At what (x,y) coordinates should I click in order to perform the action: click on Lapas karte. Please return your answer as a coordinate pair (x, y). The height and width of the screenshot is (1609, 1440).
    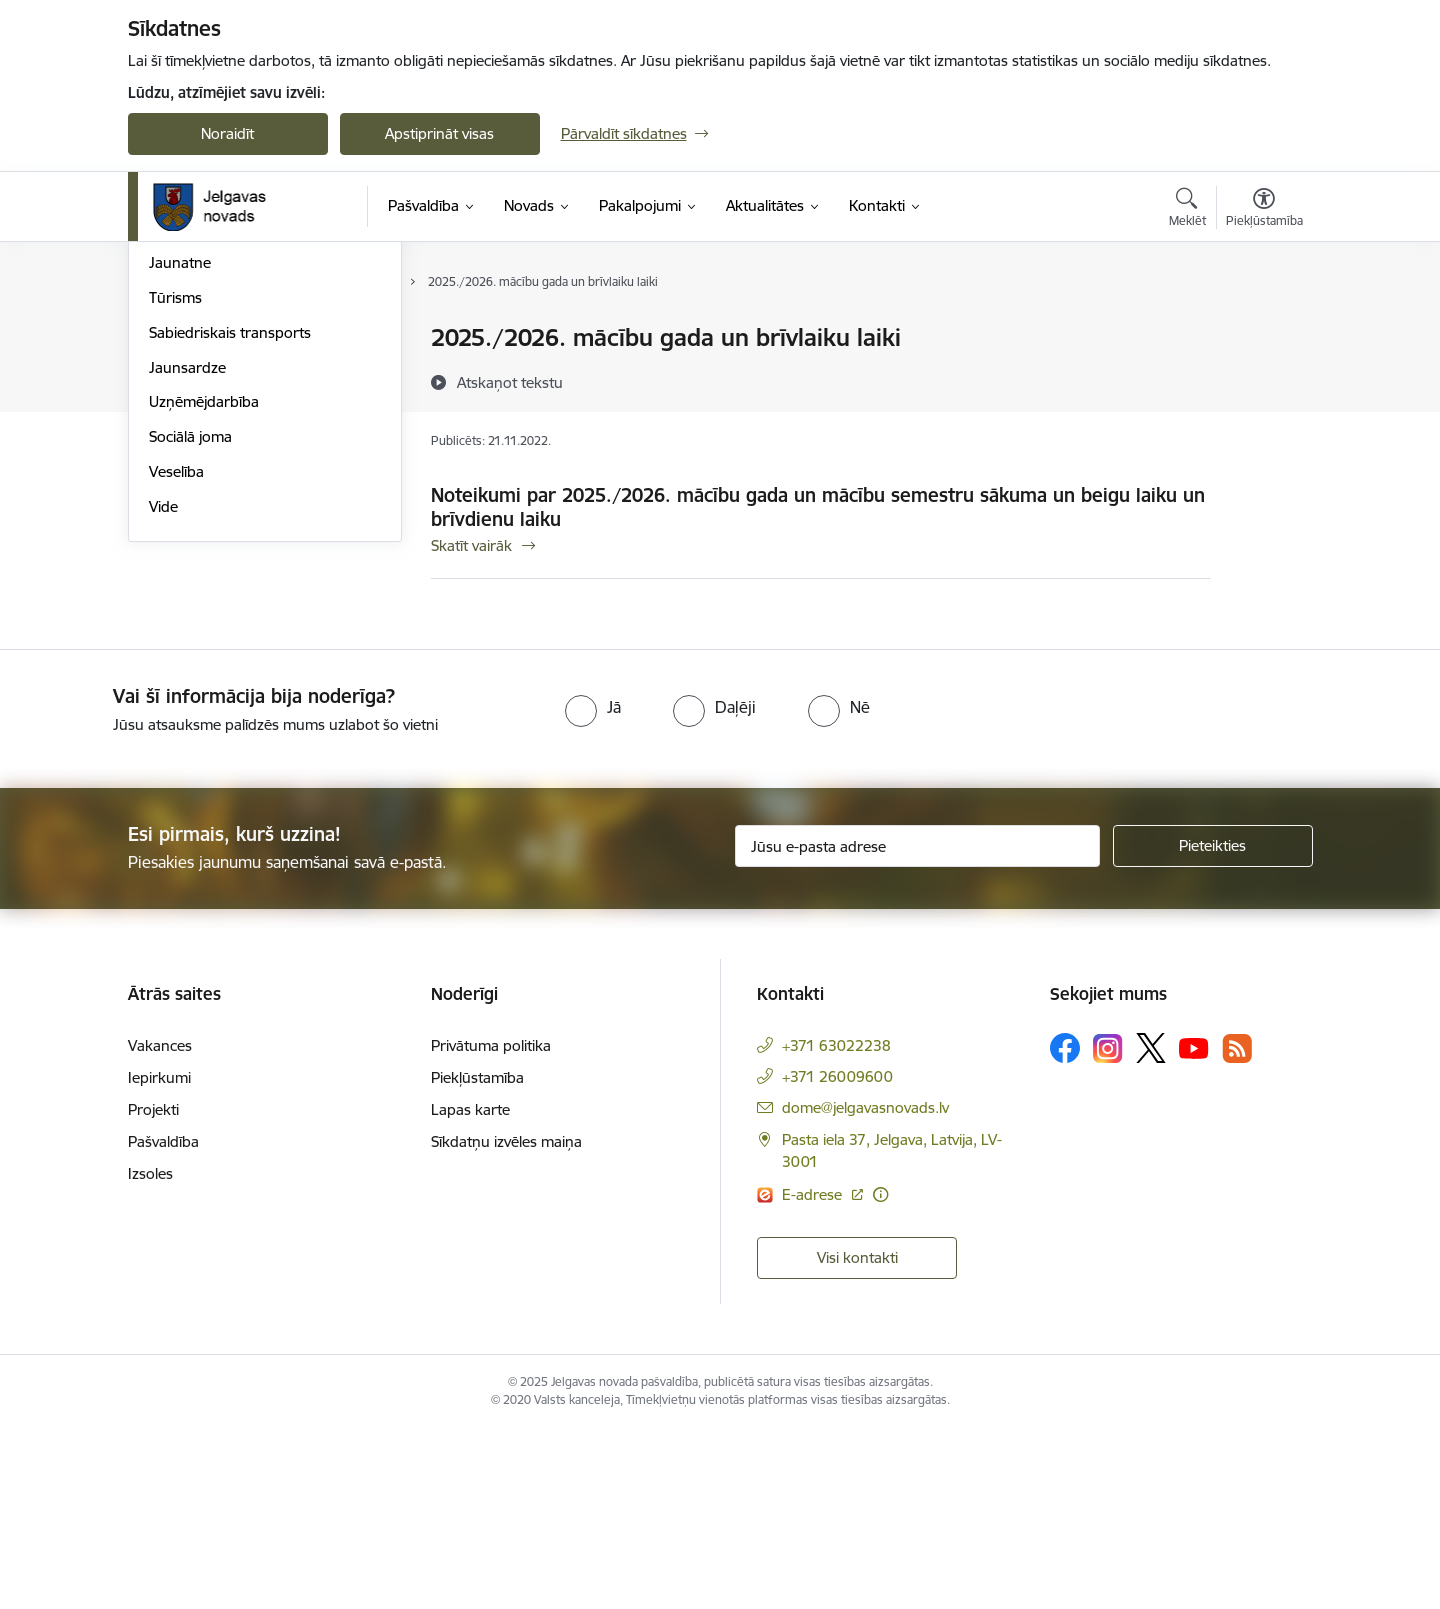
    Looking at the image, I should click on (470, 1288).